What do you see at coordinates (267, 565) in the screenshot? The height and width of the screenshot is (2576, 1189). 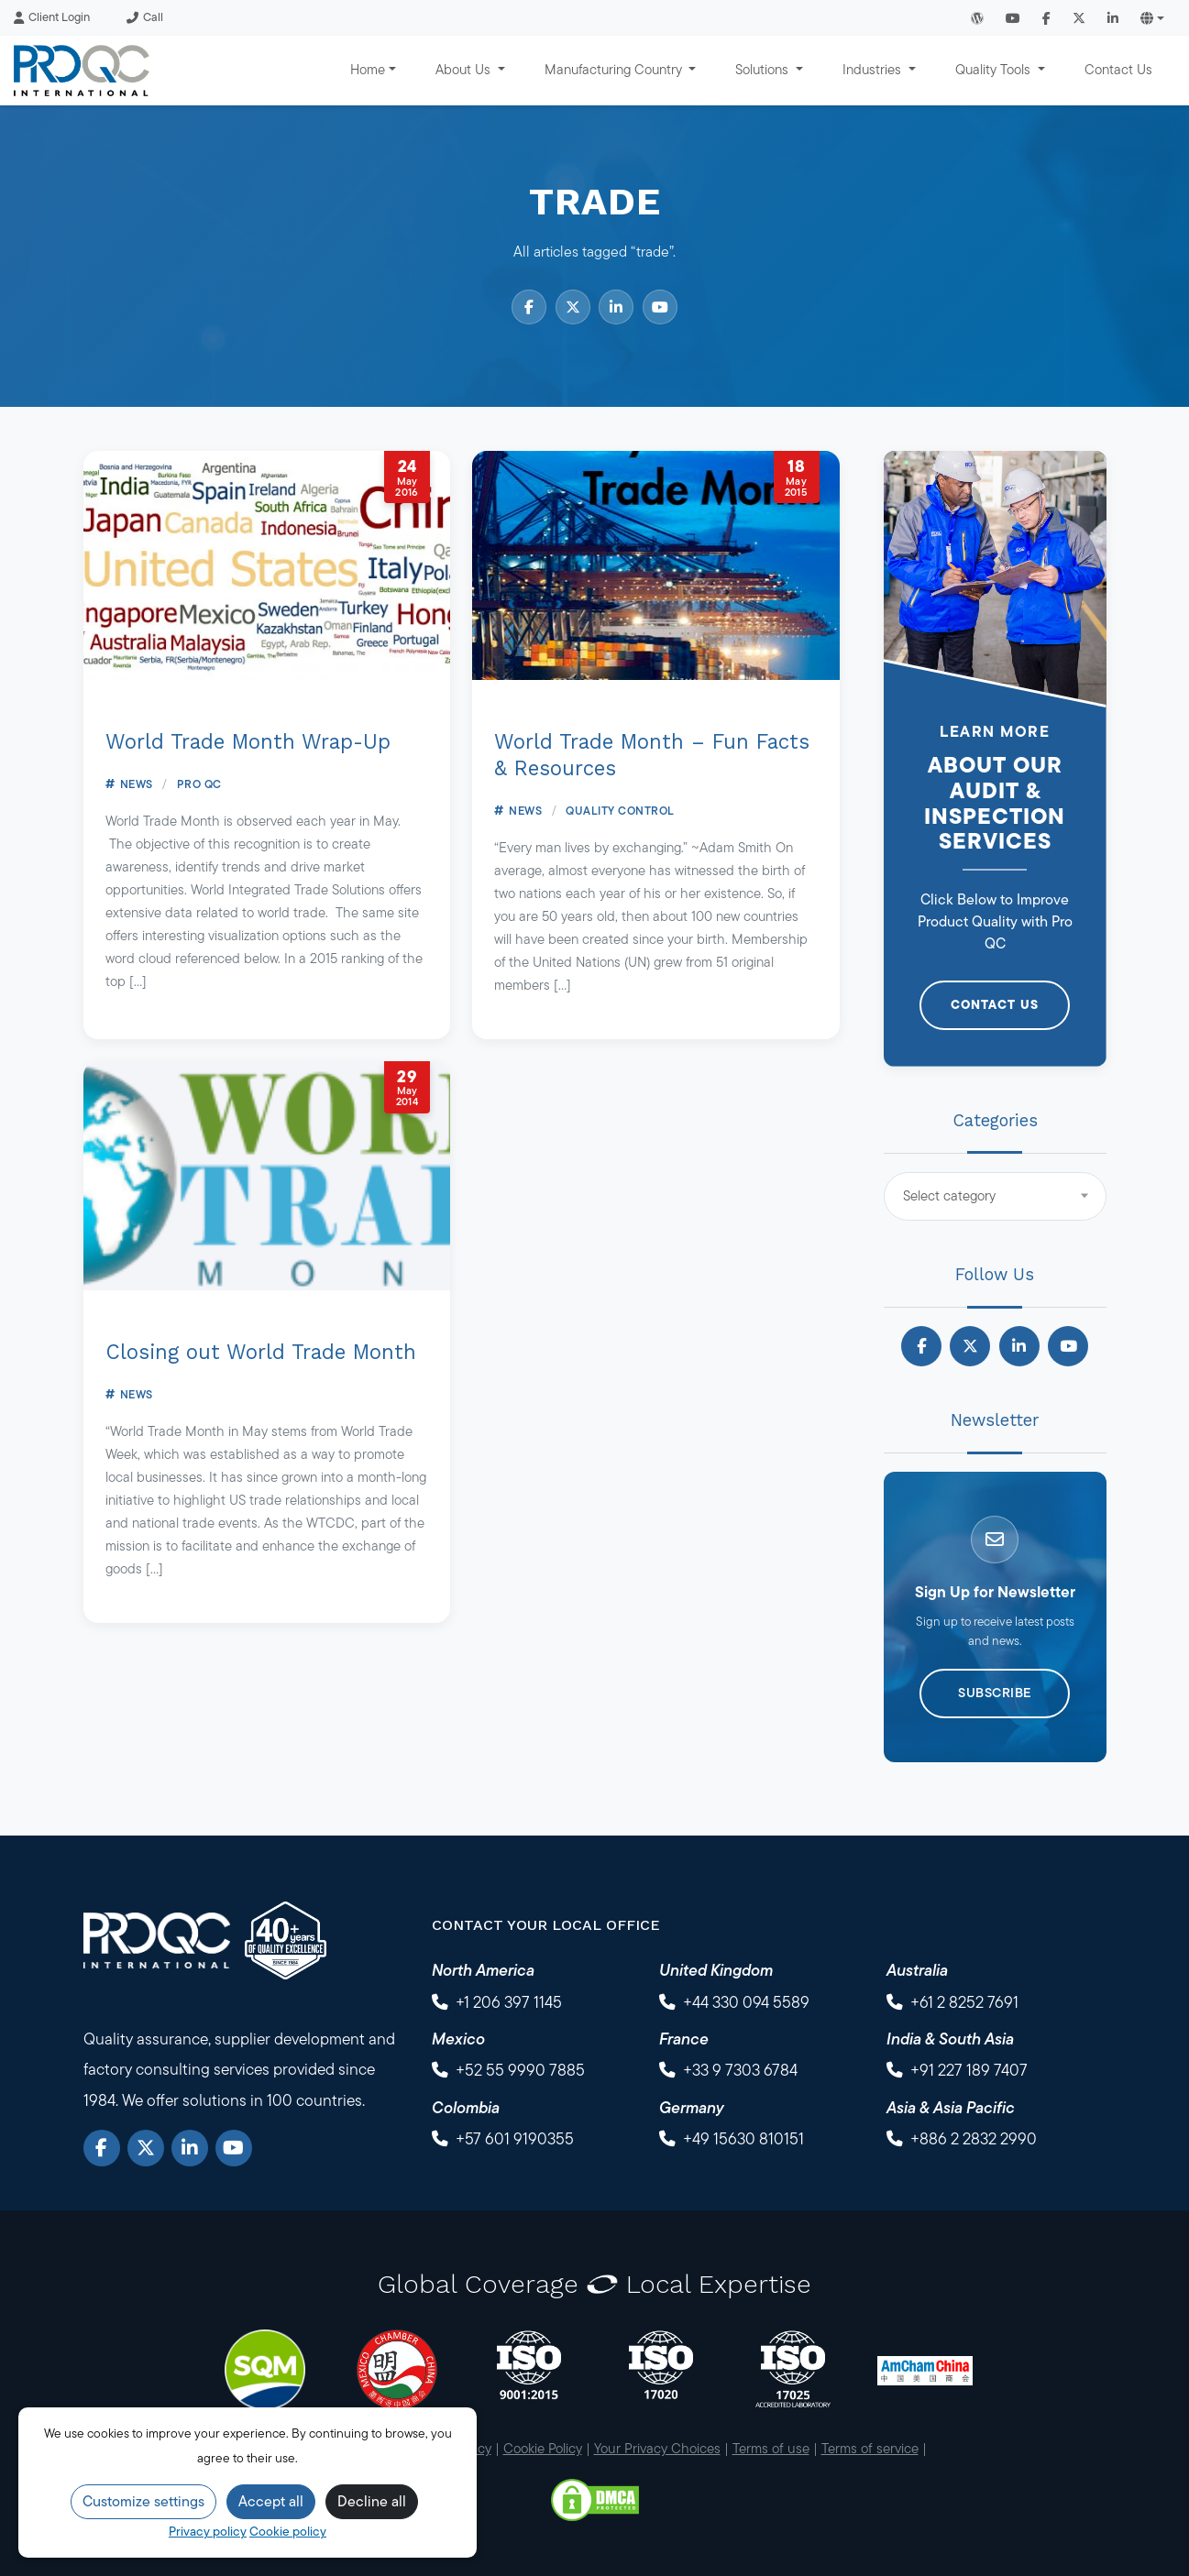 I see `[World Trade Month Wrap-Up]` at bounding box center [267, 565].